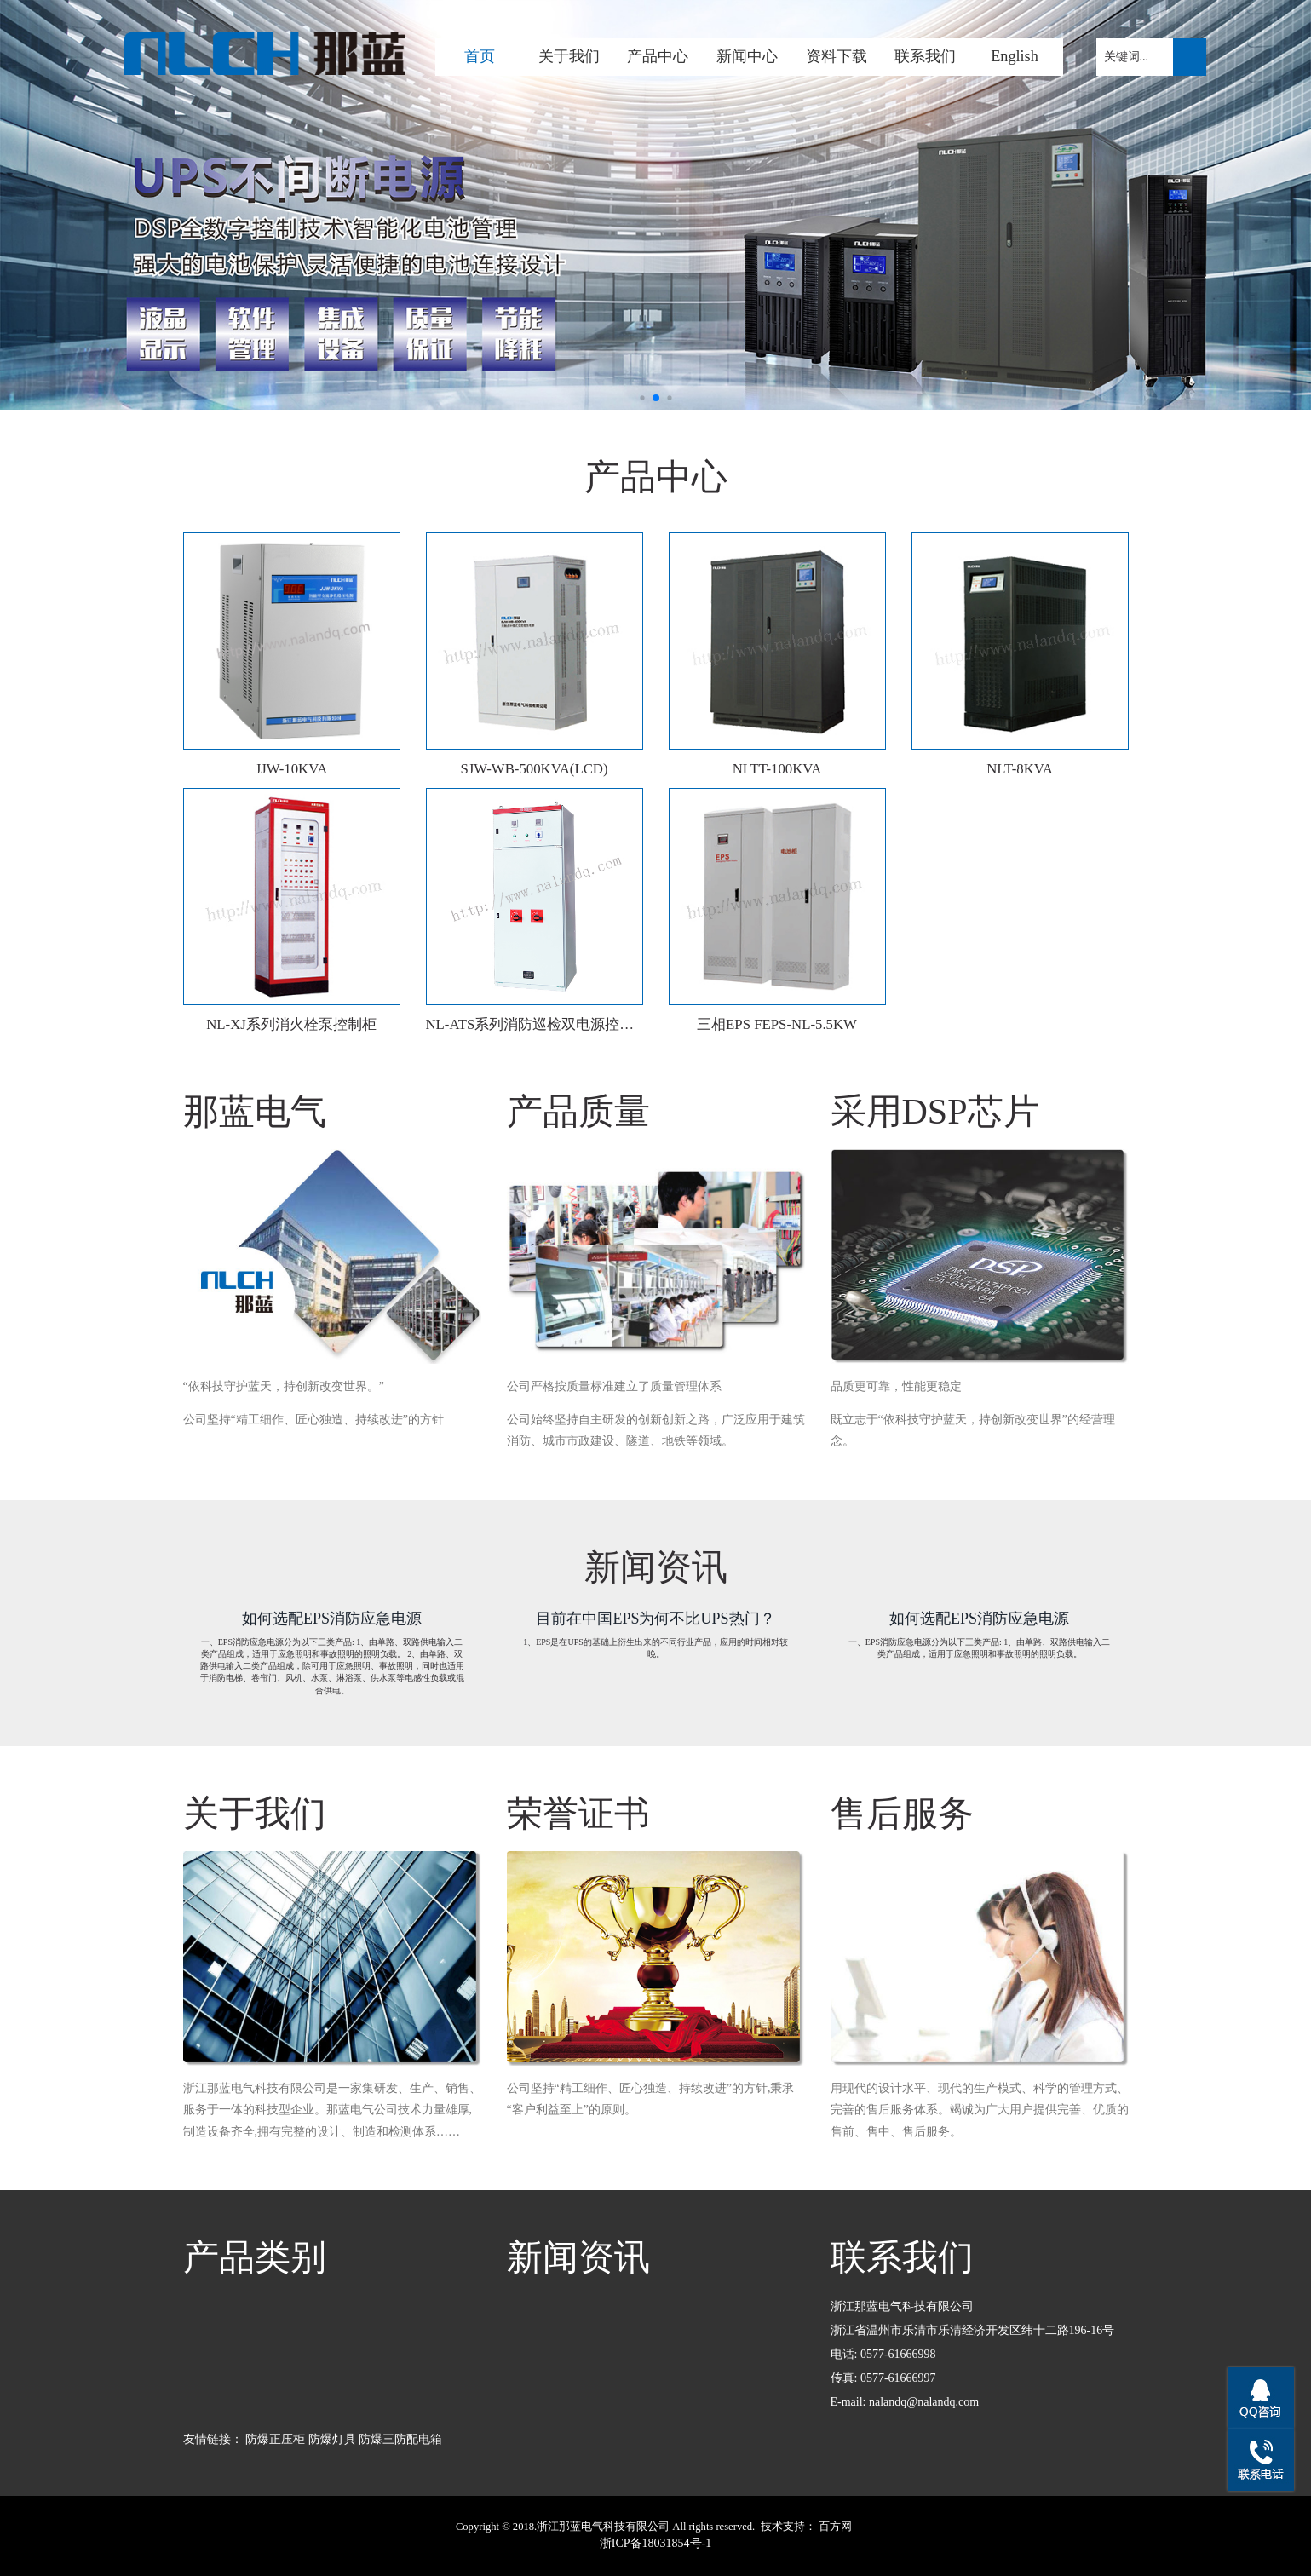 This screenshot has height=2576, width=1311. Describe the element at coordinates (400, 2439) in the screenshot. I see `防爆三防配电箱` at that location.